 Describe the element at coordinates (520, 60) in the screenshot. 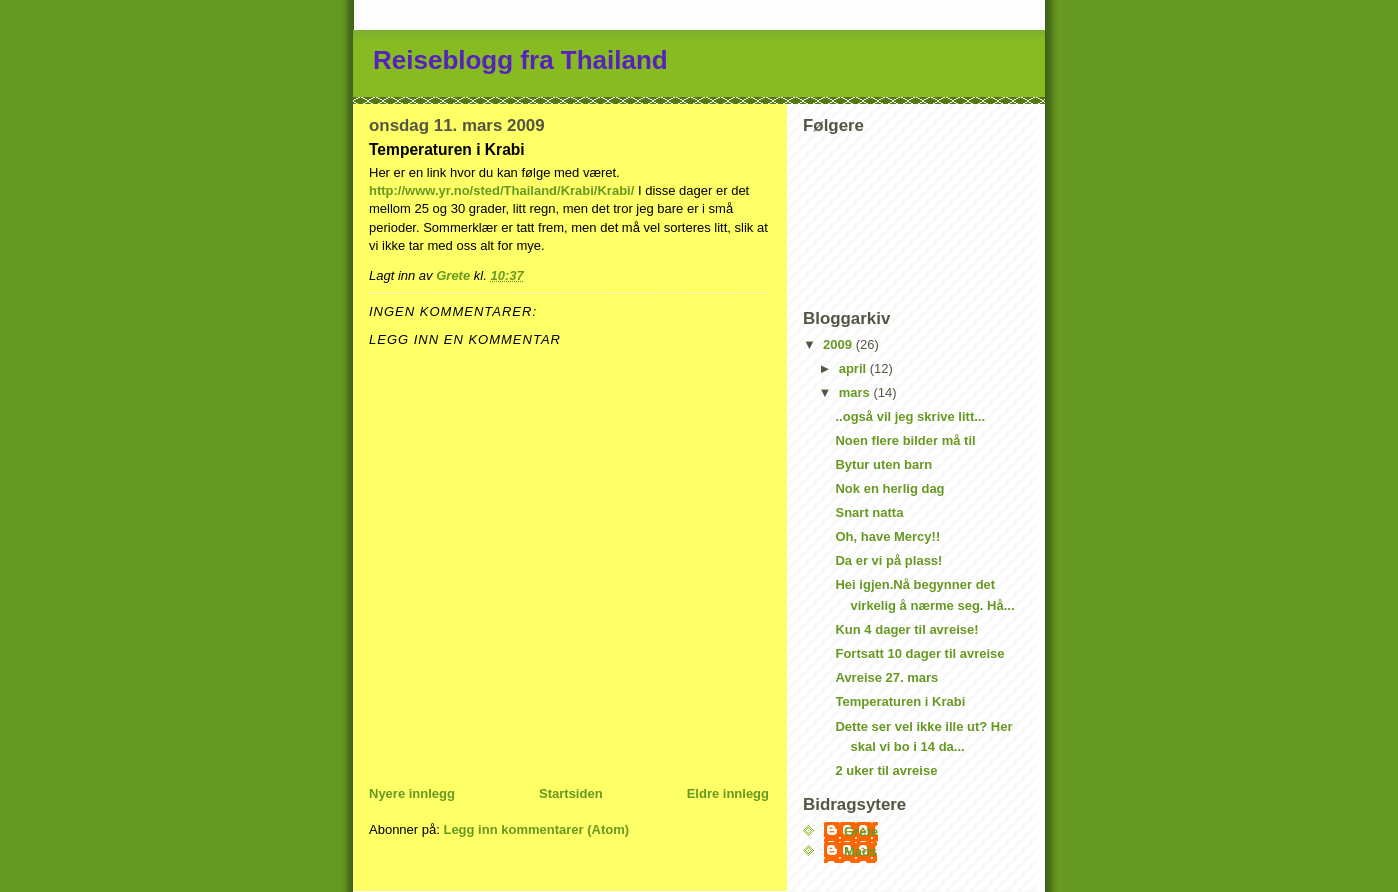

I see `Reiseblogg fra Thailand` at that location.